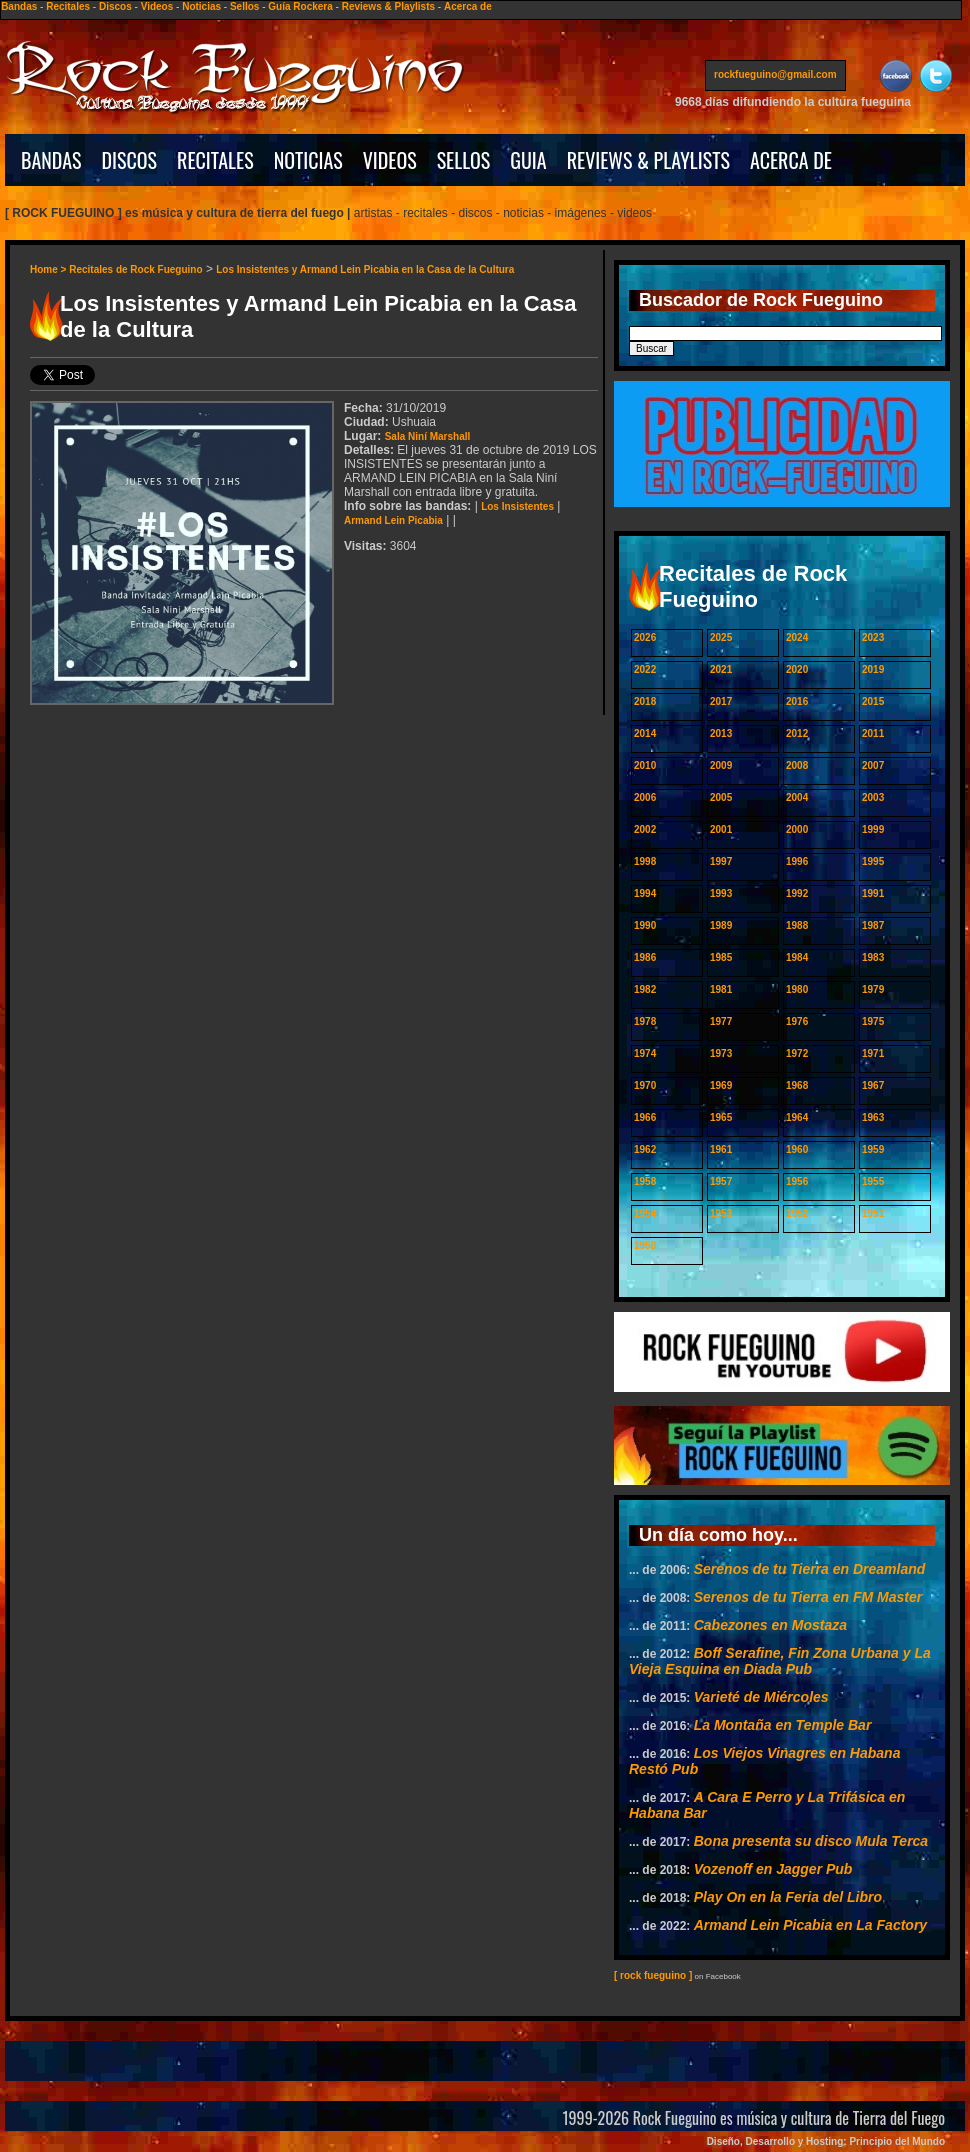 Image resolution: width=970 pixels, height=2152 pixels. Describe the element at coordinates (648, 160) in the screenshot. I see `REVIEWS & PLAYLISTS` at that location.